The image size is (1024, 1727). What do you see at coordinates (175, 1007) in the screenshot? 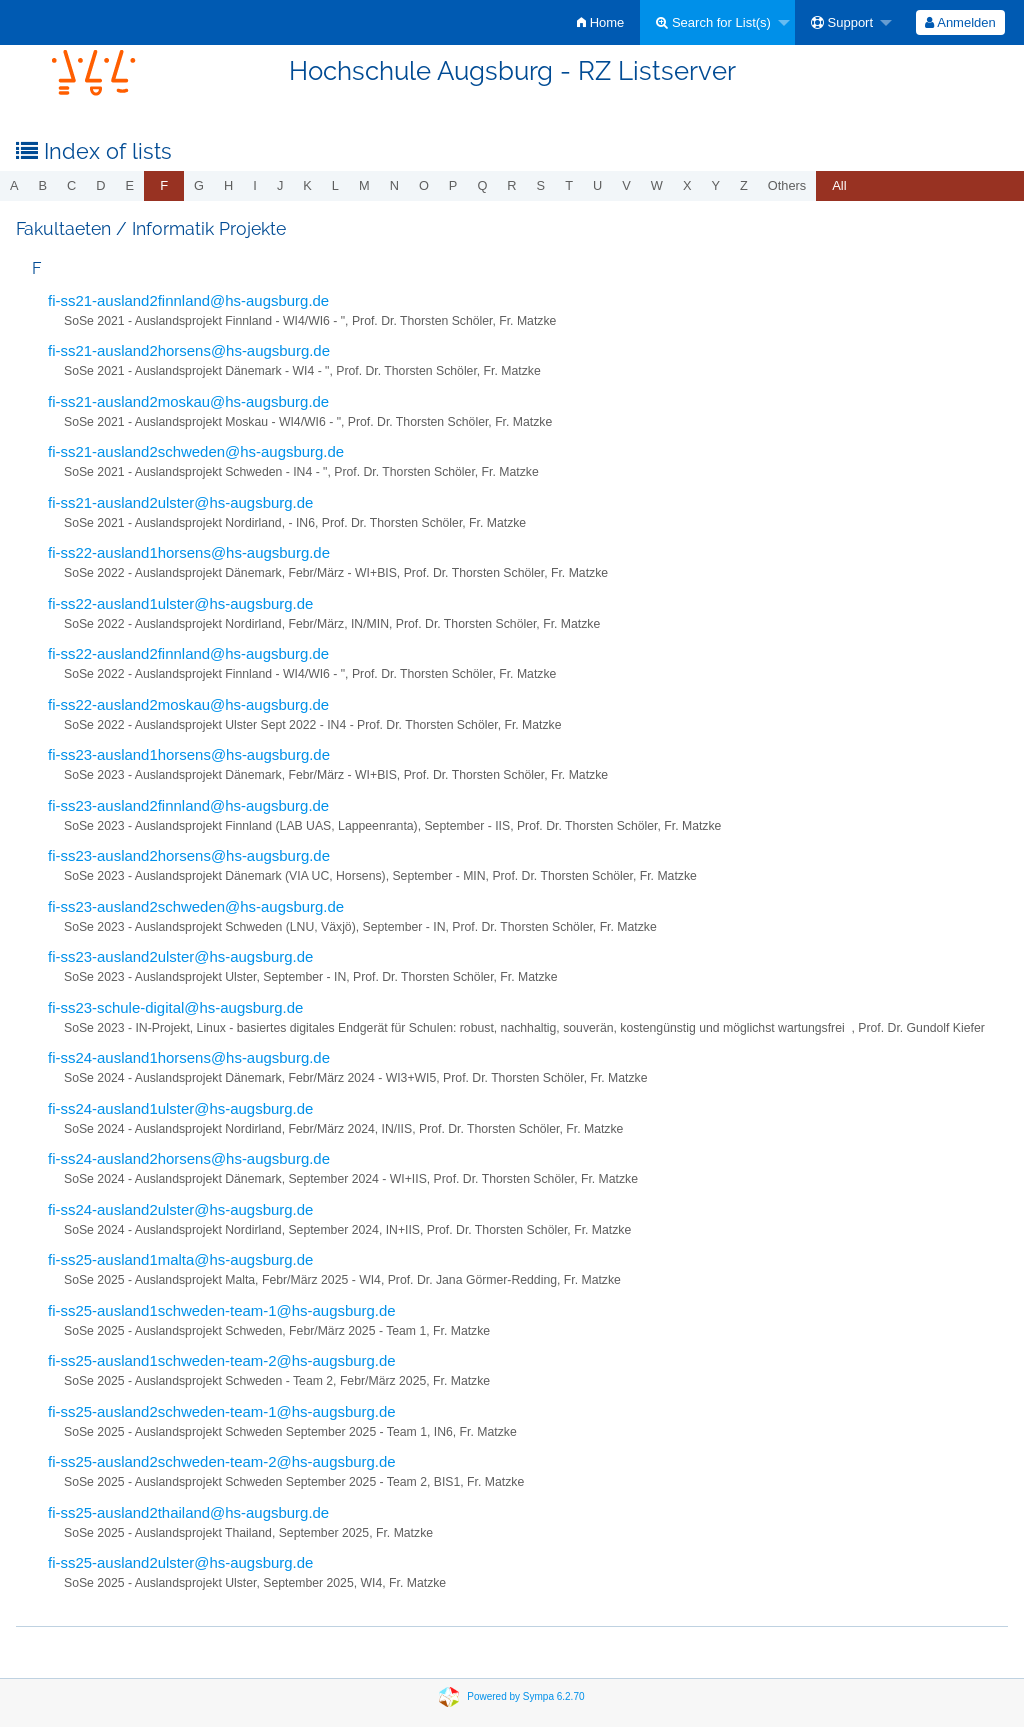
I see `fi-ss23-schule-digital@hs-augsburg.de` at bounding box center [175, 1007].